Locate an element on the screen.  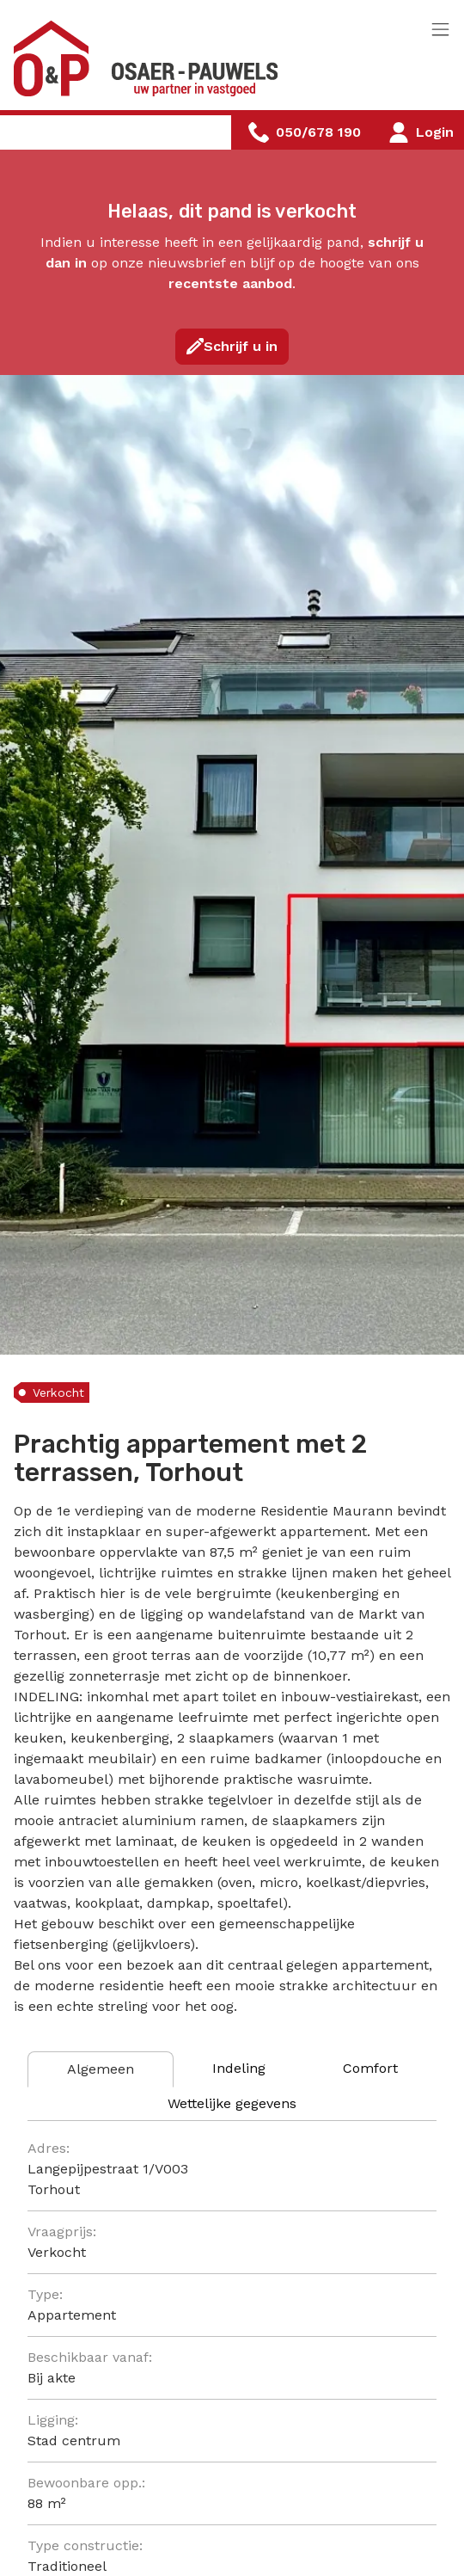
[tab] is located at coordinates (100, 2069).